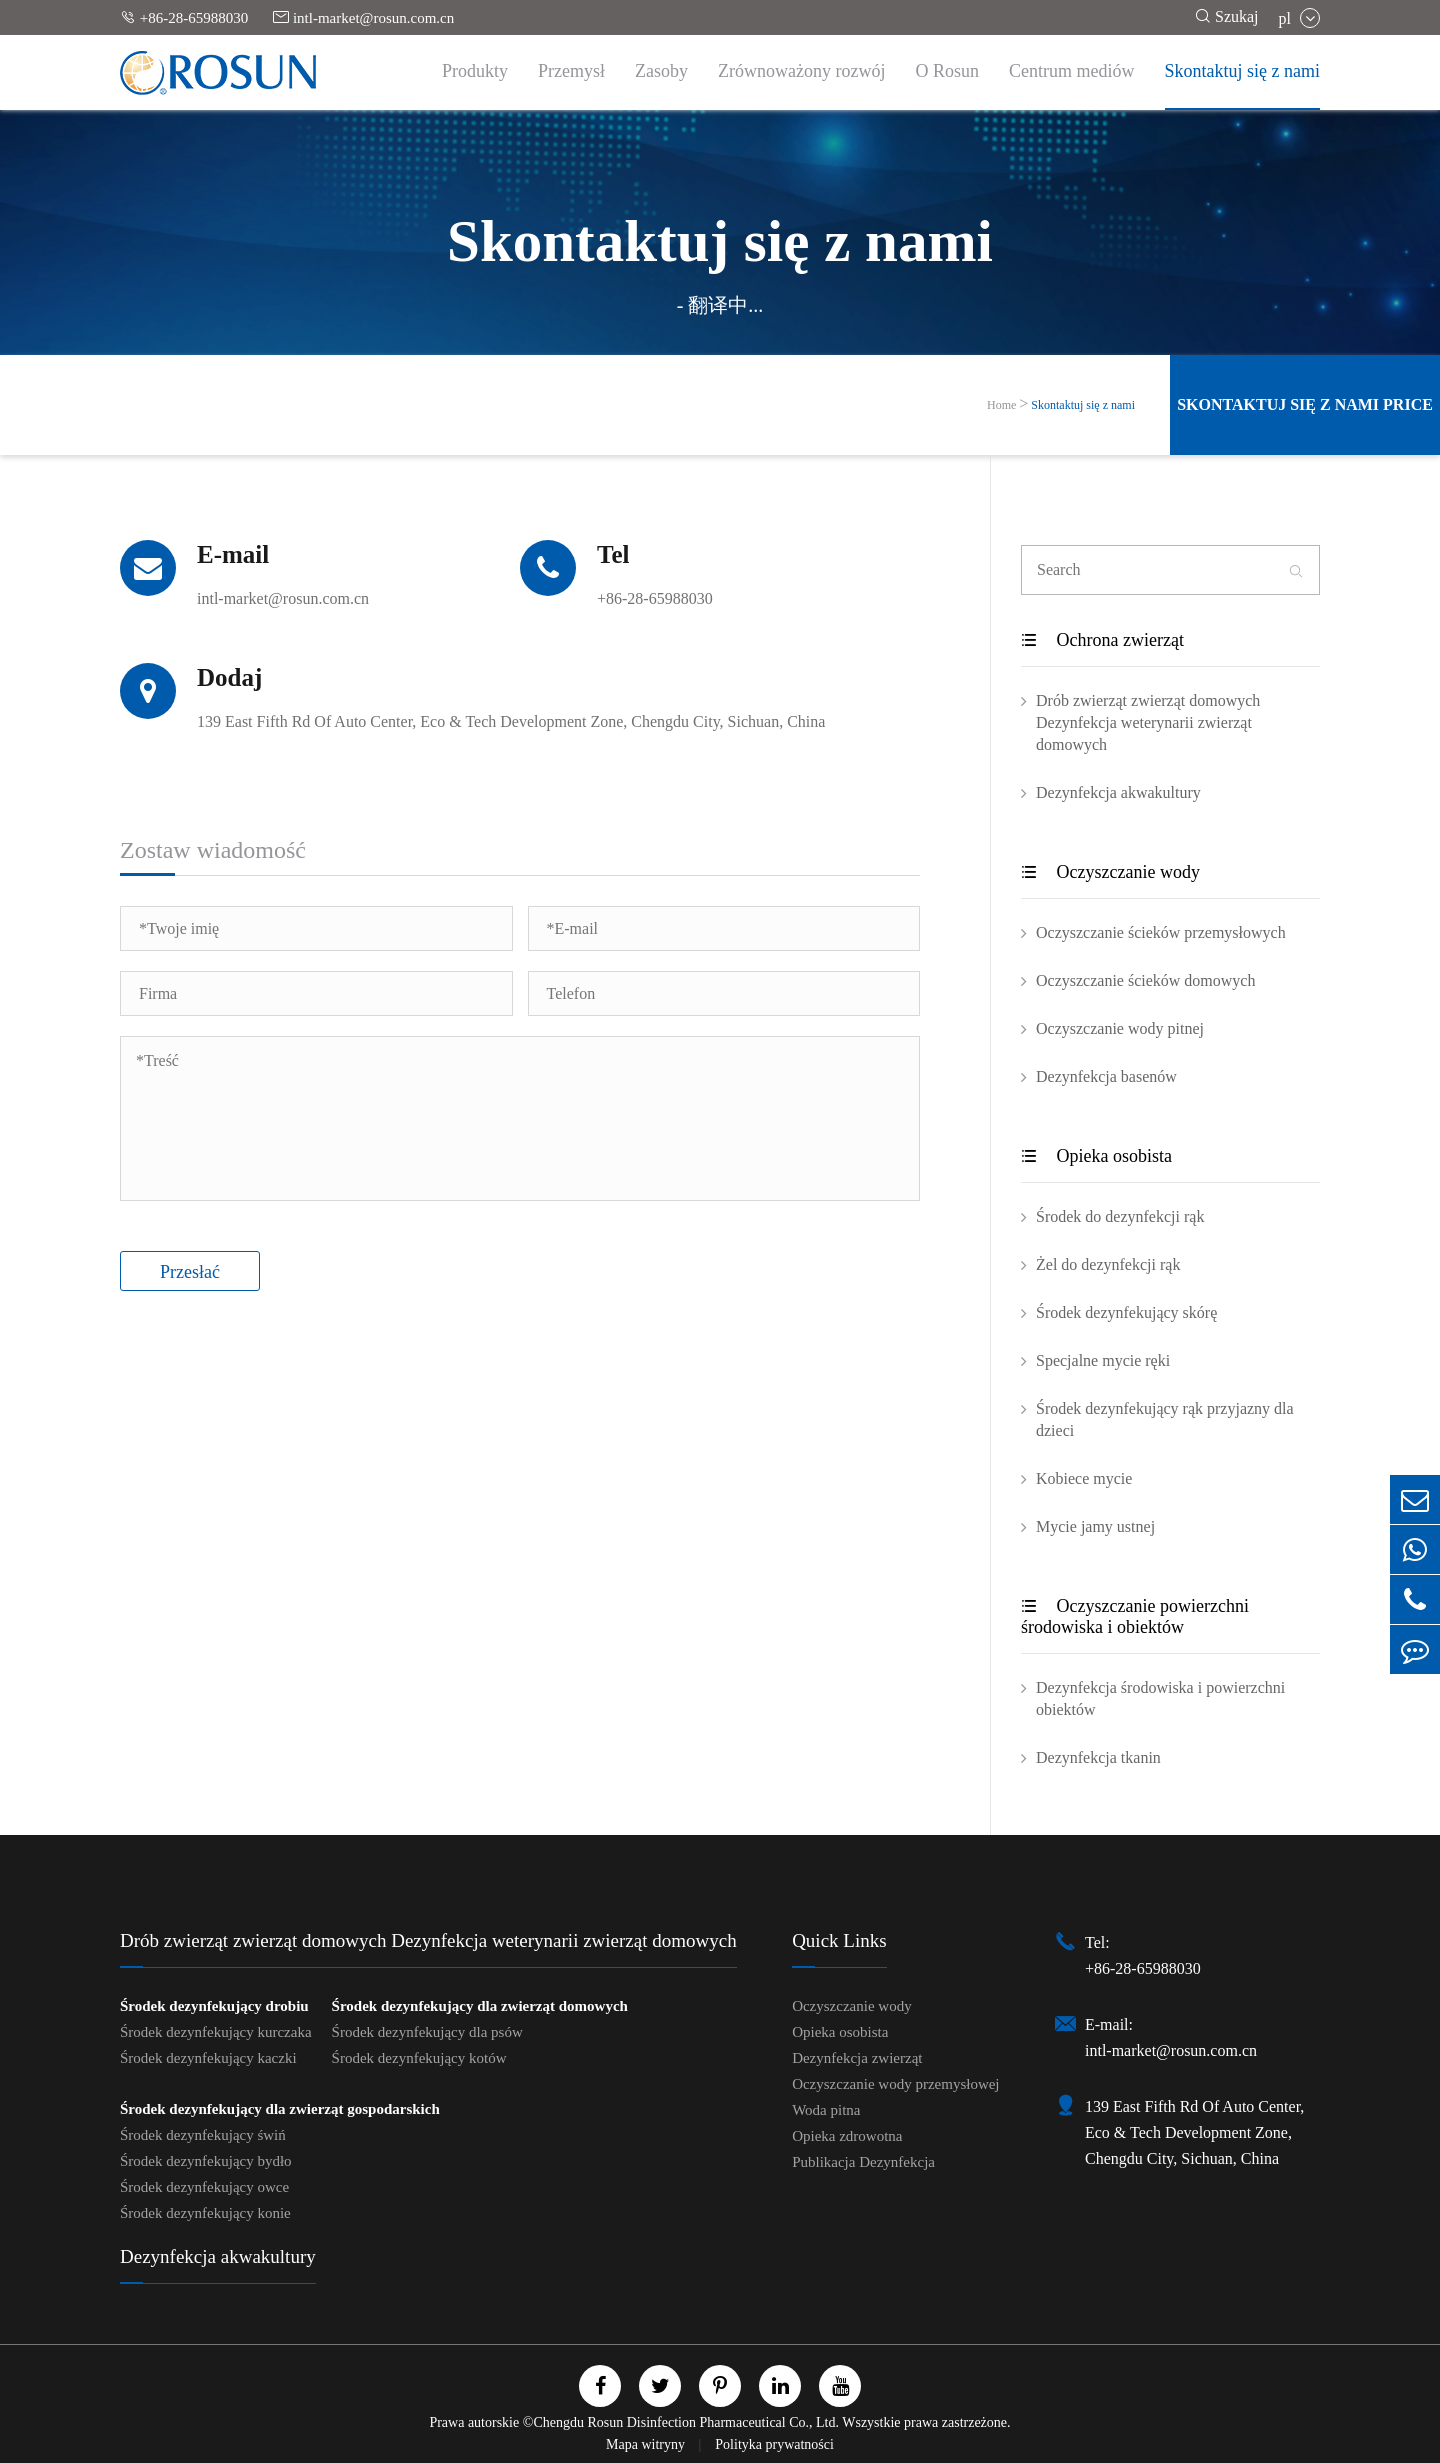 Image resolution: width=1440 pixels, height=2463 pixels. I want to click on Zrównoważony rozwój, so click(801, 71).